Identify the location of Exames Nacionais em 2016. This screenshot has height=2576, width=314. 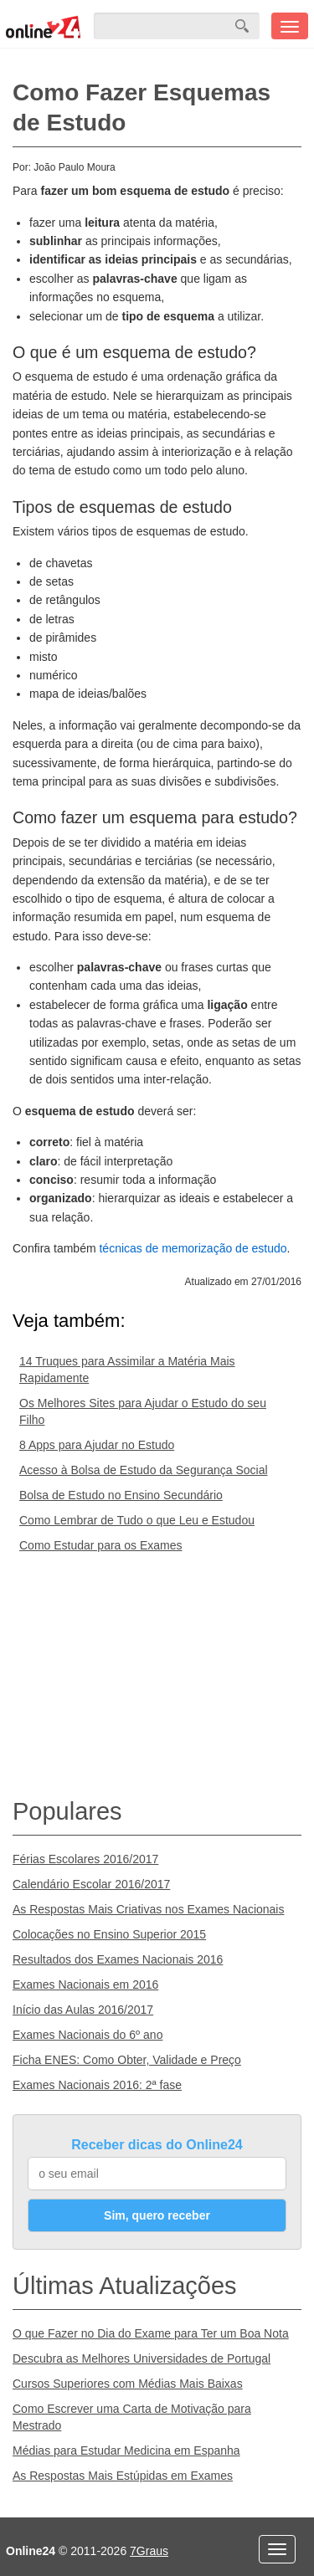
(85, 1984).